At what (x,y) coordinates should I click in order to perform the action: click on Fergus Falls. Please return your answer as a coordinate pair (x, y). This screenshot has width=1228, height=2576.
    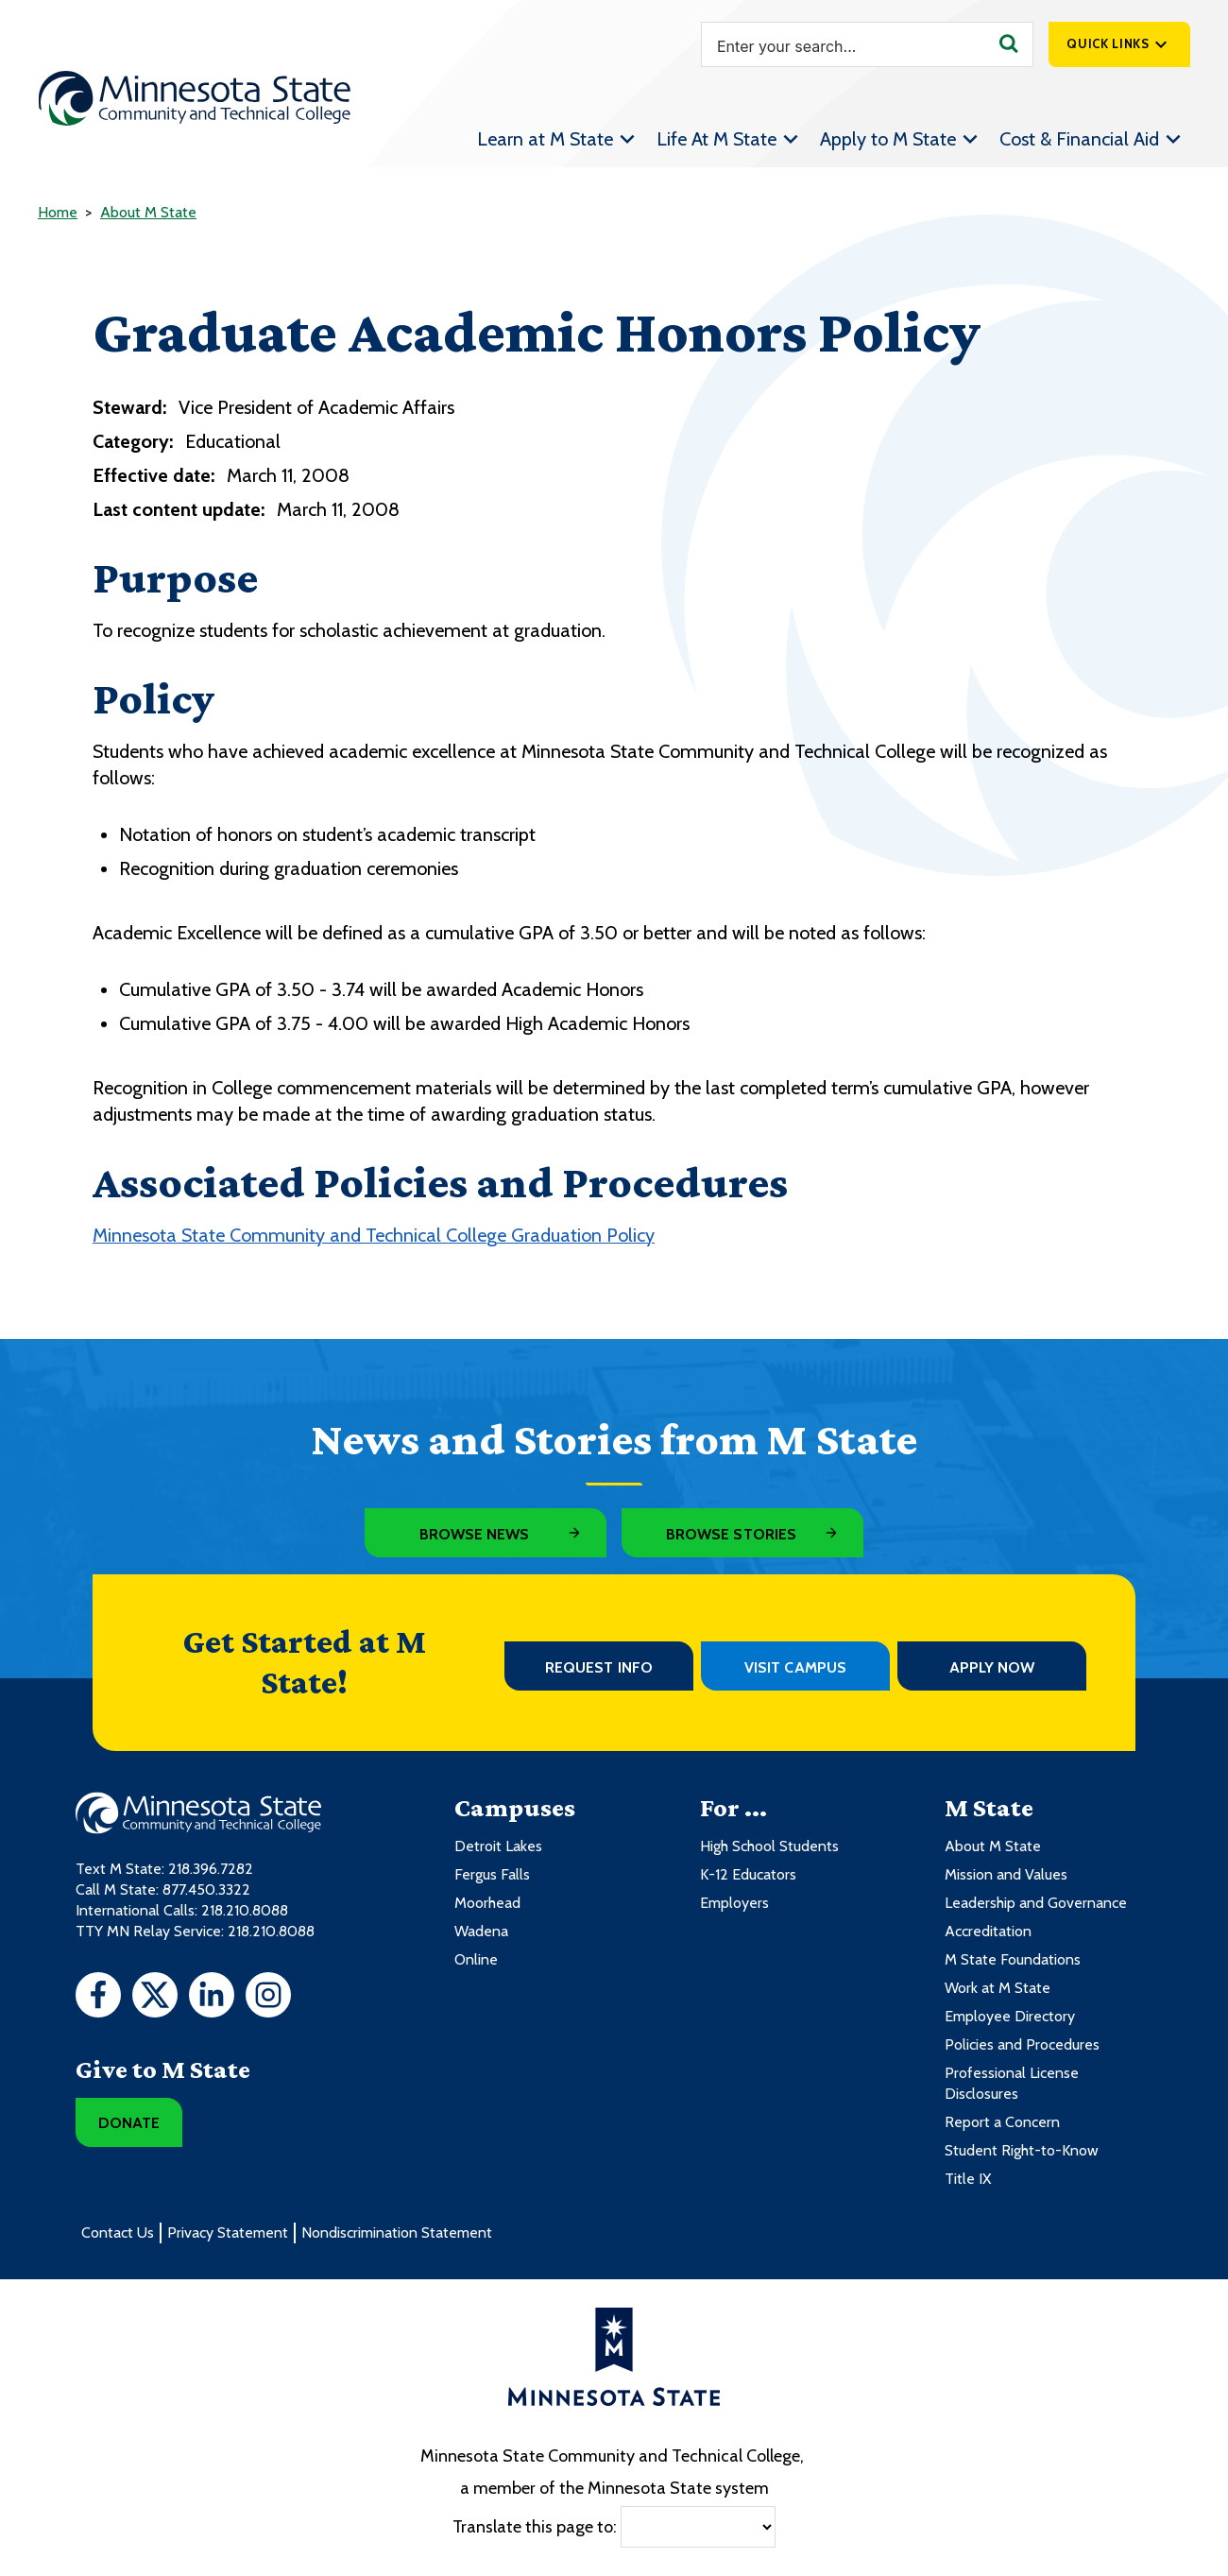
    Looking at the image, I should click on (492, 1874).